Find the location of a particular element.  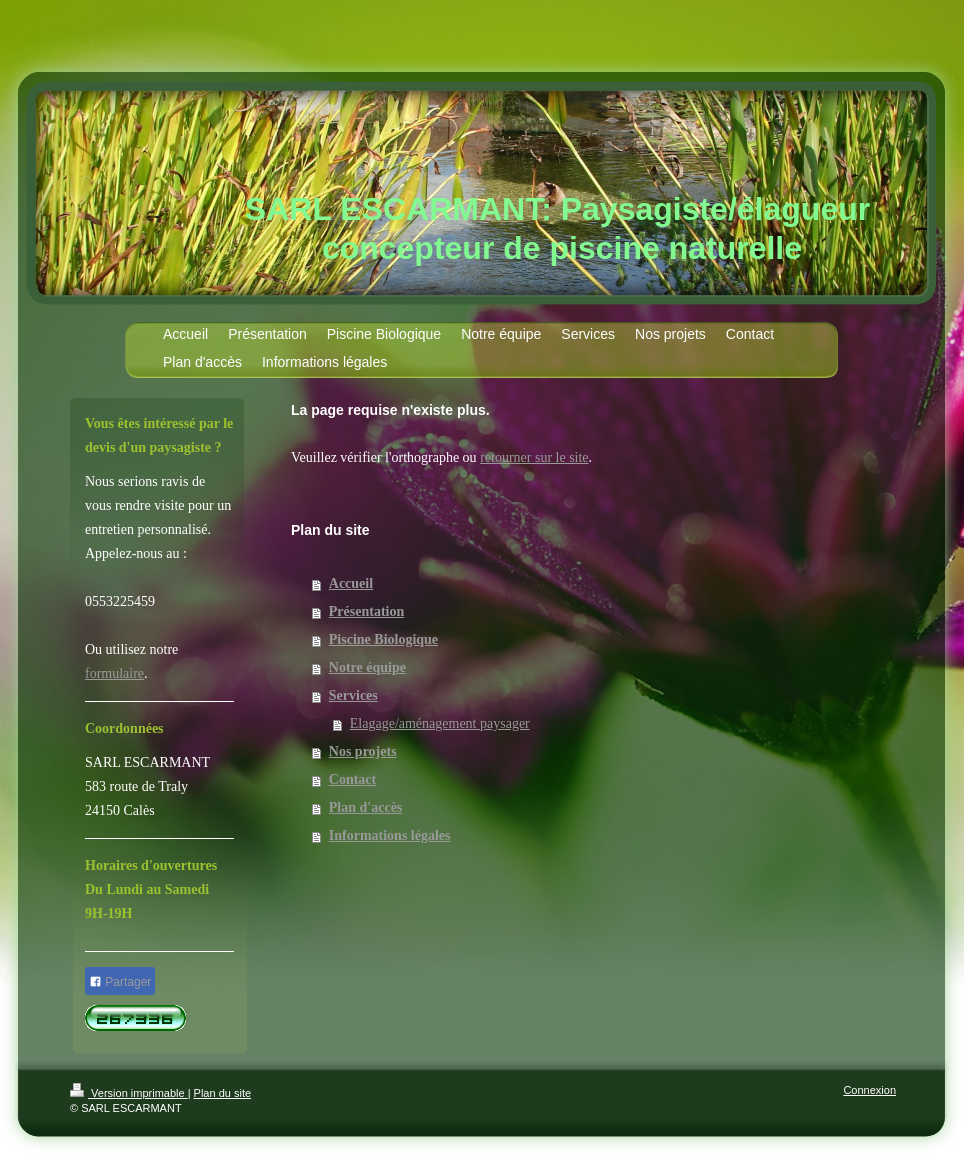

formulaire is located at coordinates (114, 673).